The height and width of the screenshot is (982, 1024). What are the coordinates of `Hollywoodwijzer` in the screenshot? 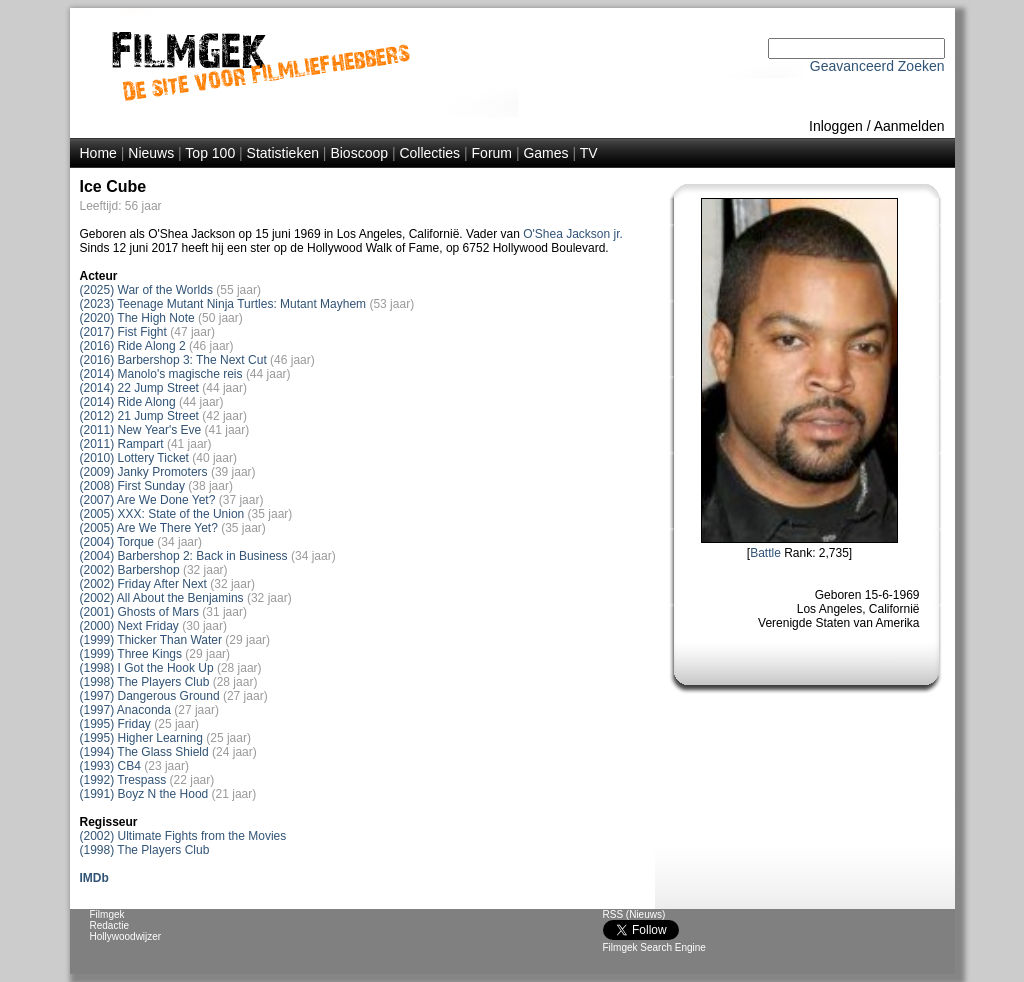 It's located at (126, 936).